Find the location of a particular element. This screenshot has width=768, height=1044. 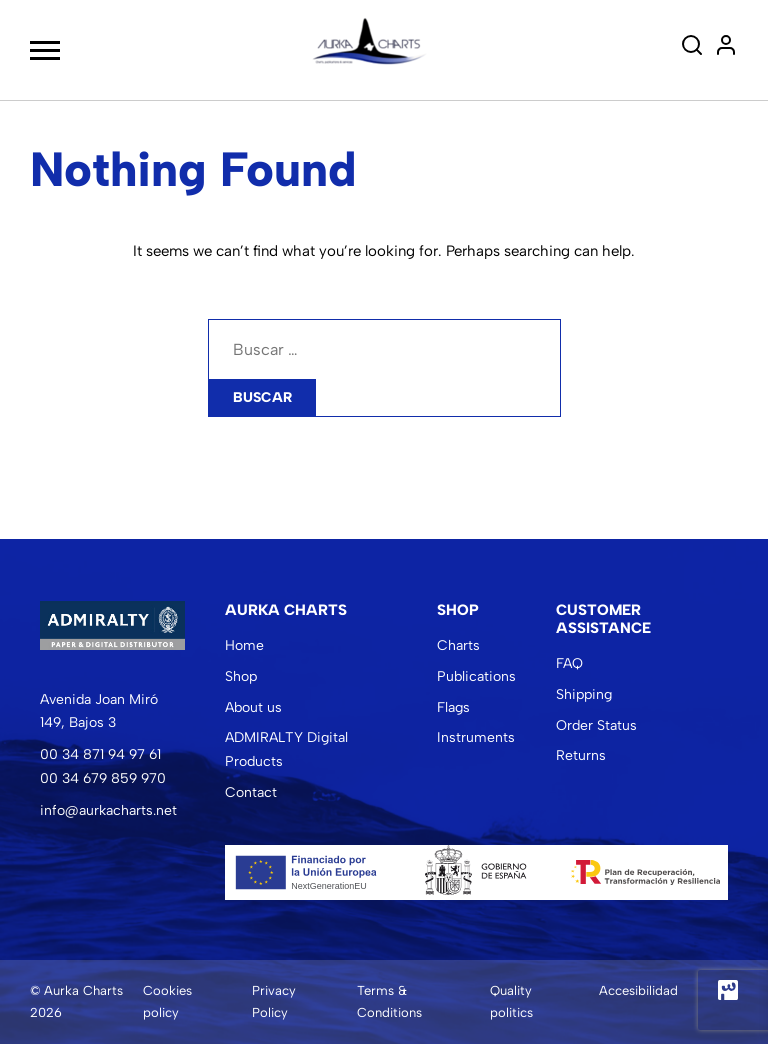

Shop is located at coordinates (241, 676).